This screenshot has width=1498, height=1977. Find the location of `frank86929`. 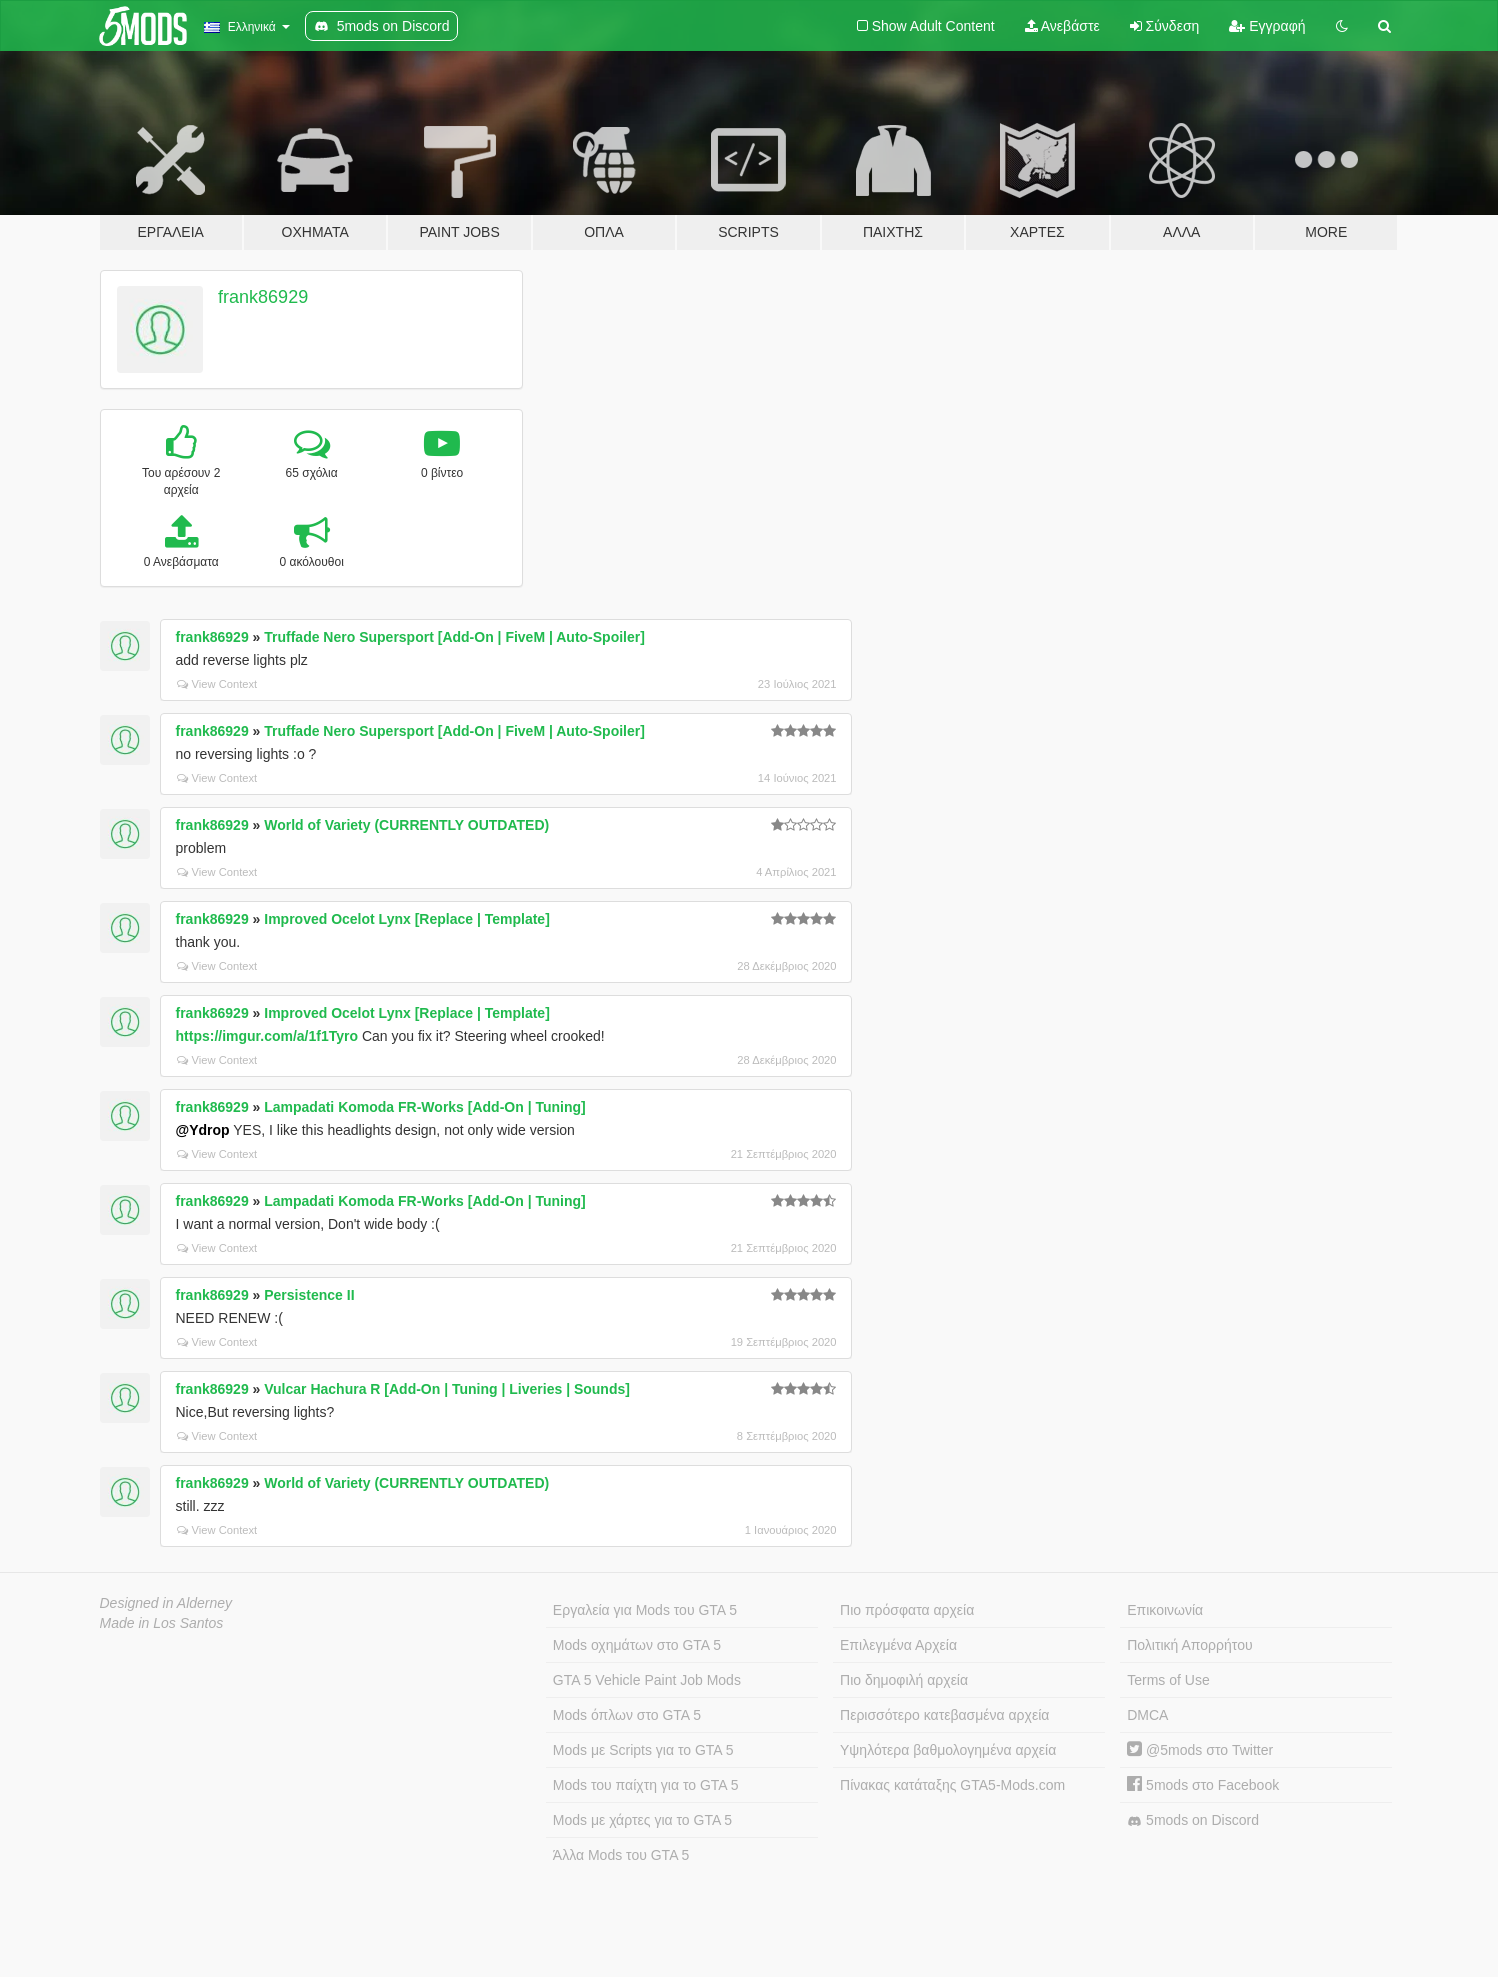

frank86929 is located at coordinates (263, 297).